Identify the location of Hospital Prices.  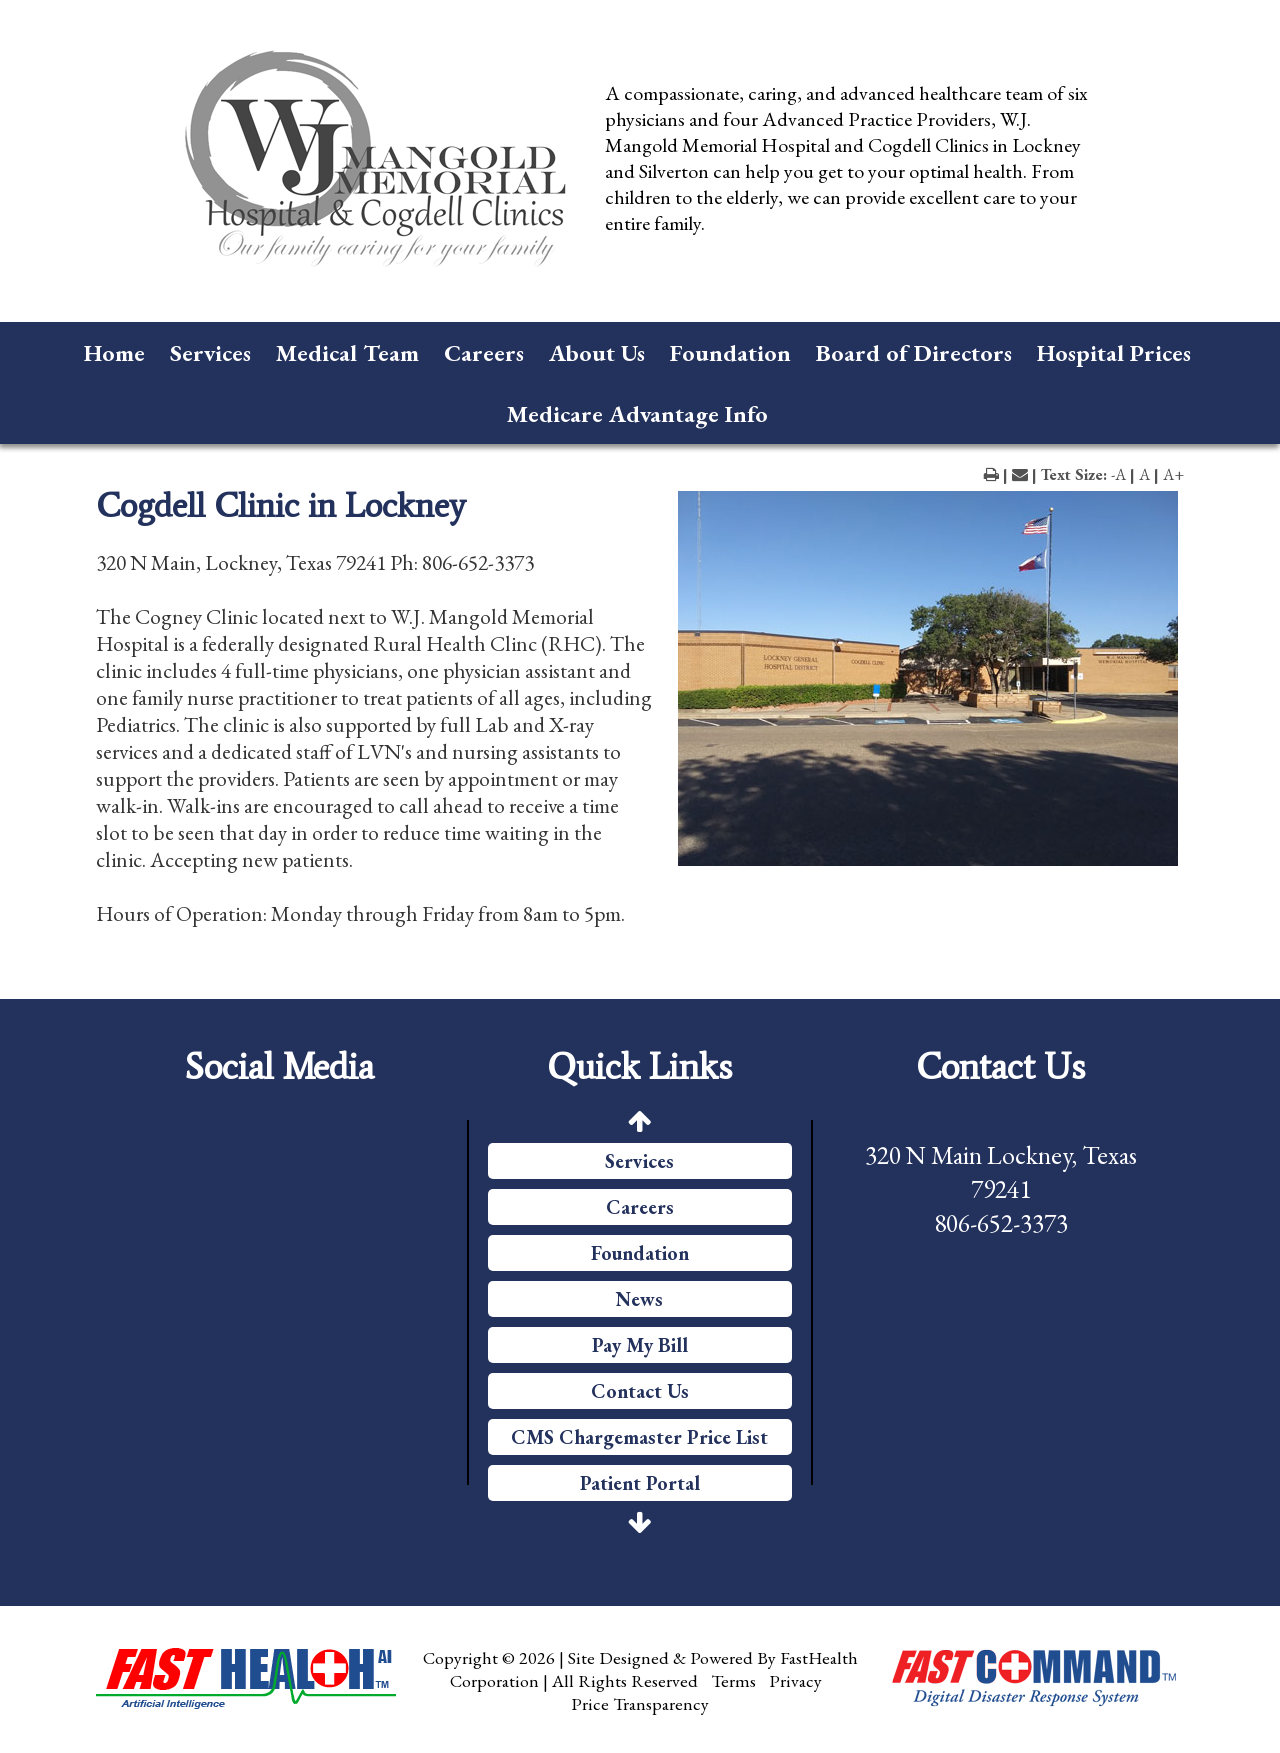
(1114, 352).